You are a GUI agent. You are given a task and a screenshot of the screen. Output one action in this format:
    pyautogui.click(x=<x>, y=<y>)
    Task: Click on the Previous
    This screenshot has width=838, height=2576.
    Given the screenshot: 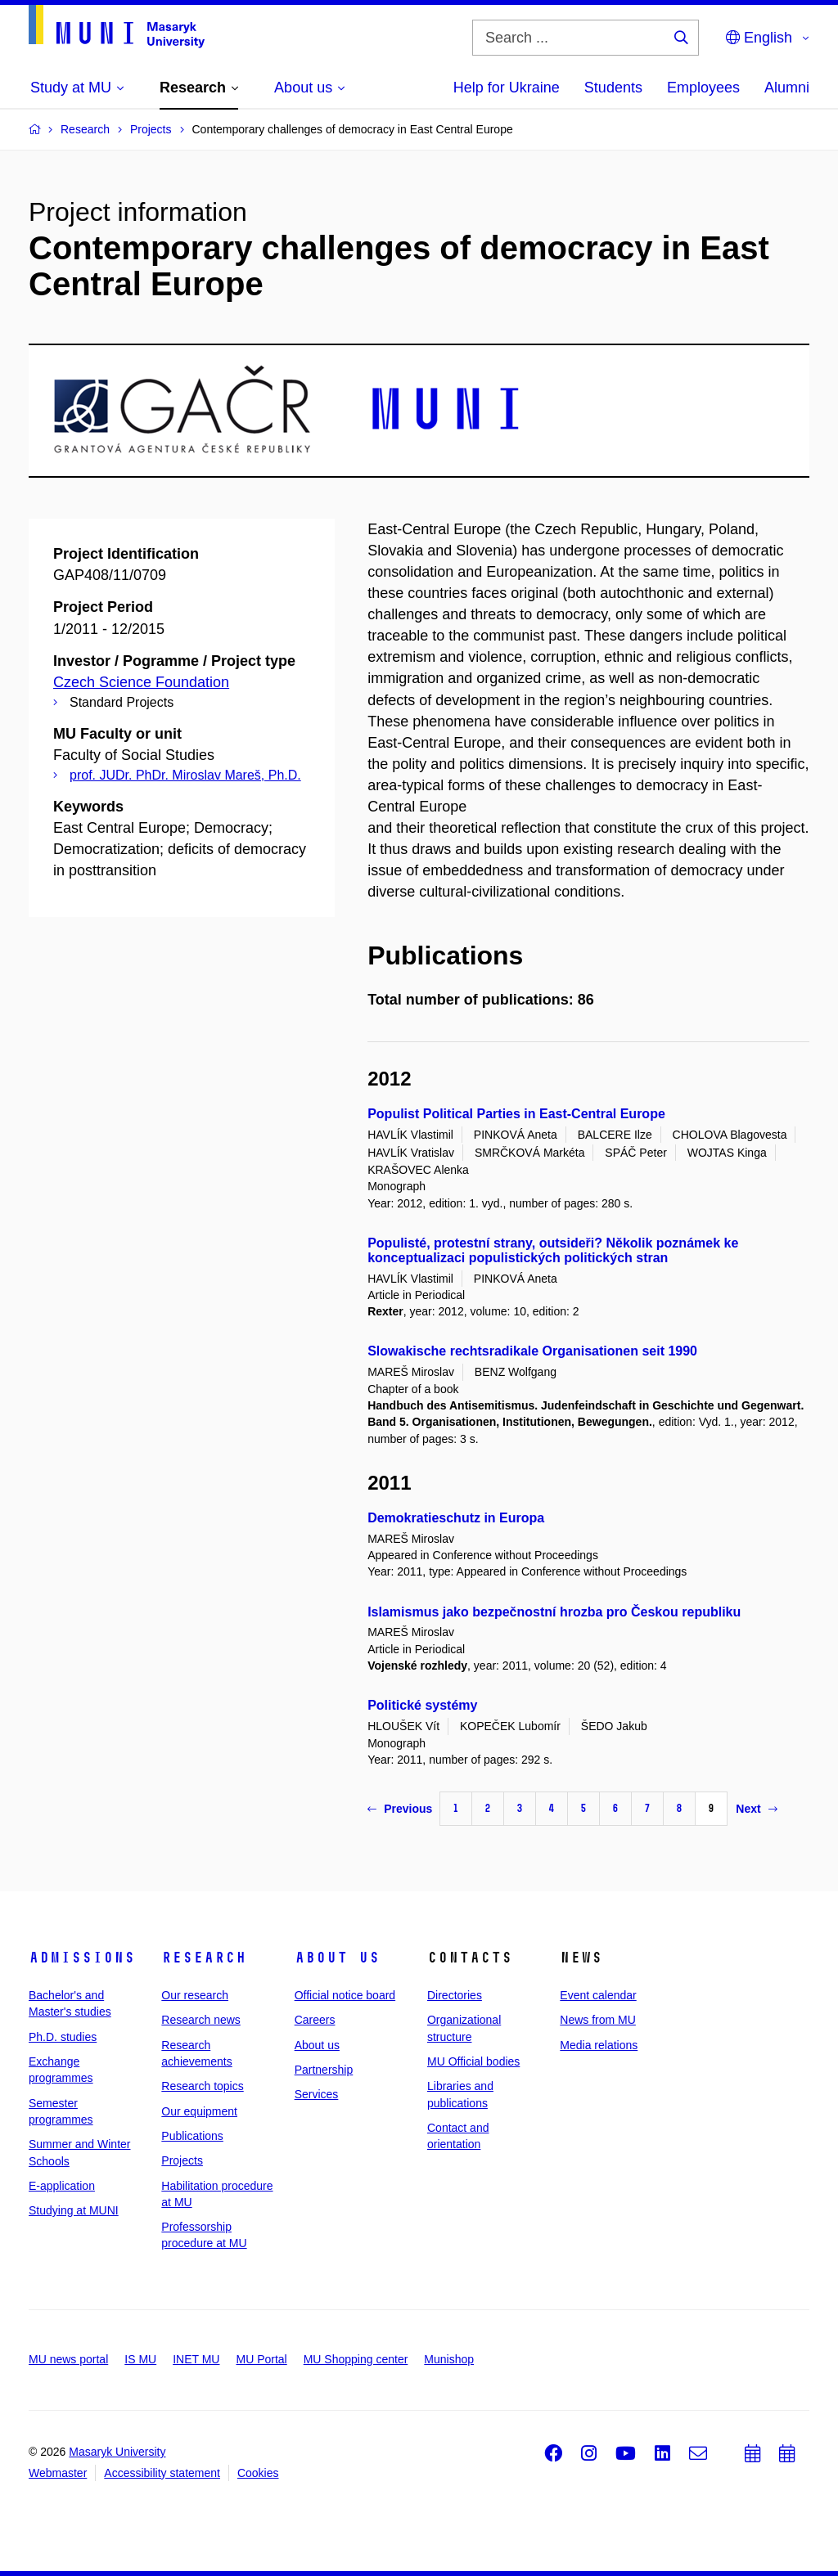 What is the action you would take?
    pyautogui.click(x=399, y=1808)
    